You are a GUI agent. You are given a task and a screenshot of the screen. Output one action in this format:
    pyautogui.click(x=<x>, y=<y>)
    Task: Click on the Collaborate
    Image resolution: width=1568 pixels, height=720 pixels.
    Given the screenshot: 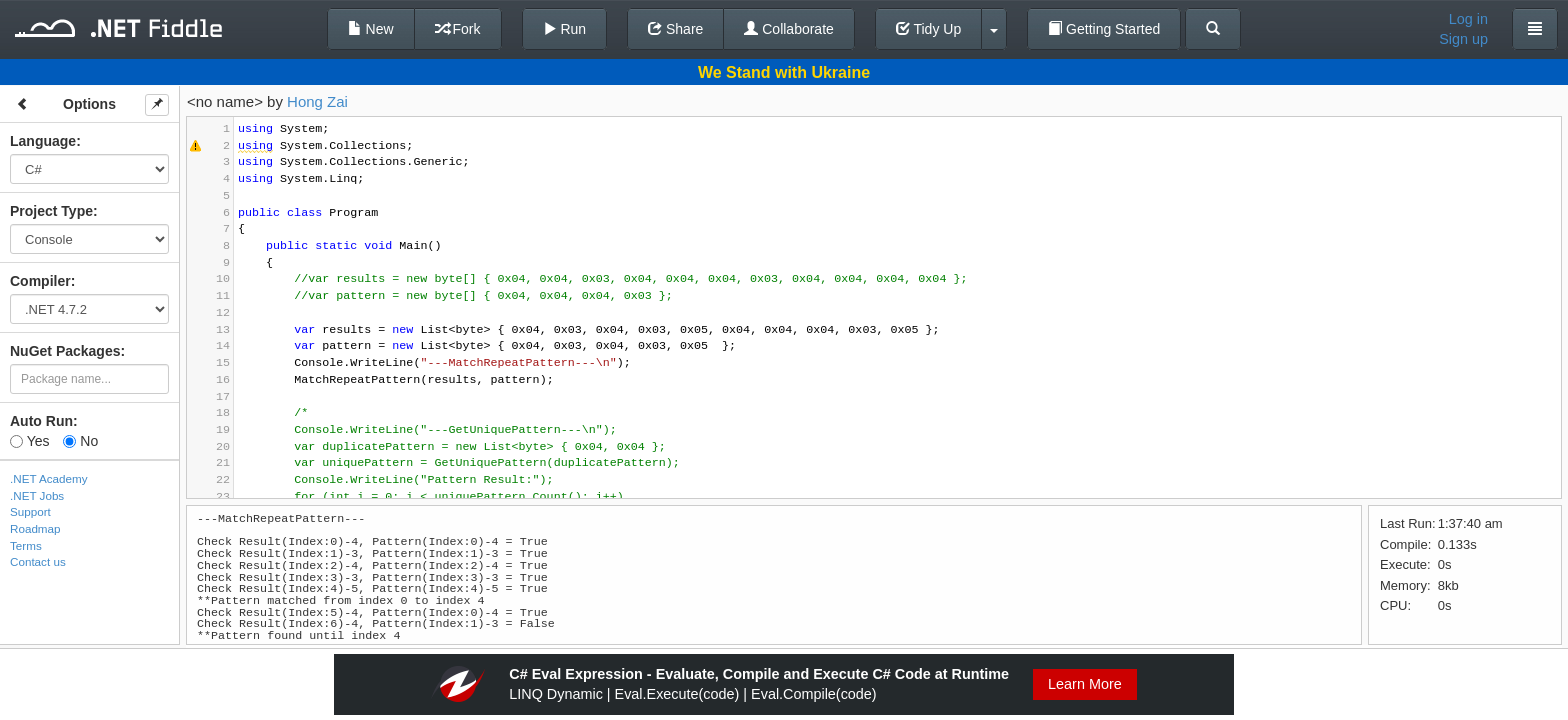 What is the action you would take?
    pyautogui.click(x=789, y=29)
    